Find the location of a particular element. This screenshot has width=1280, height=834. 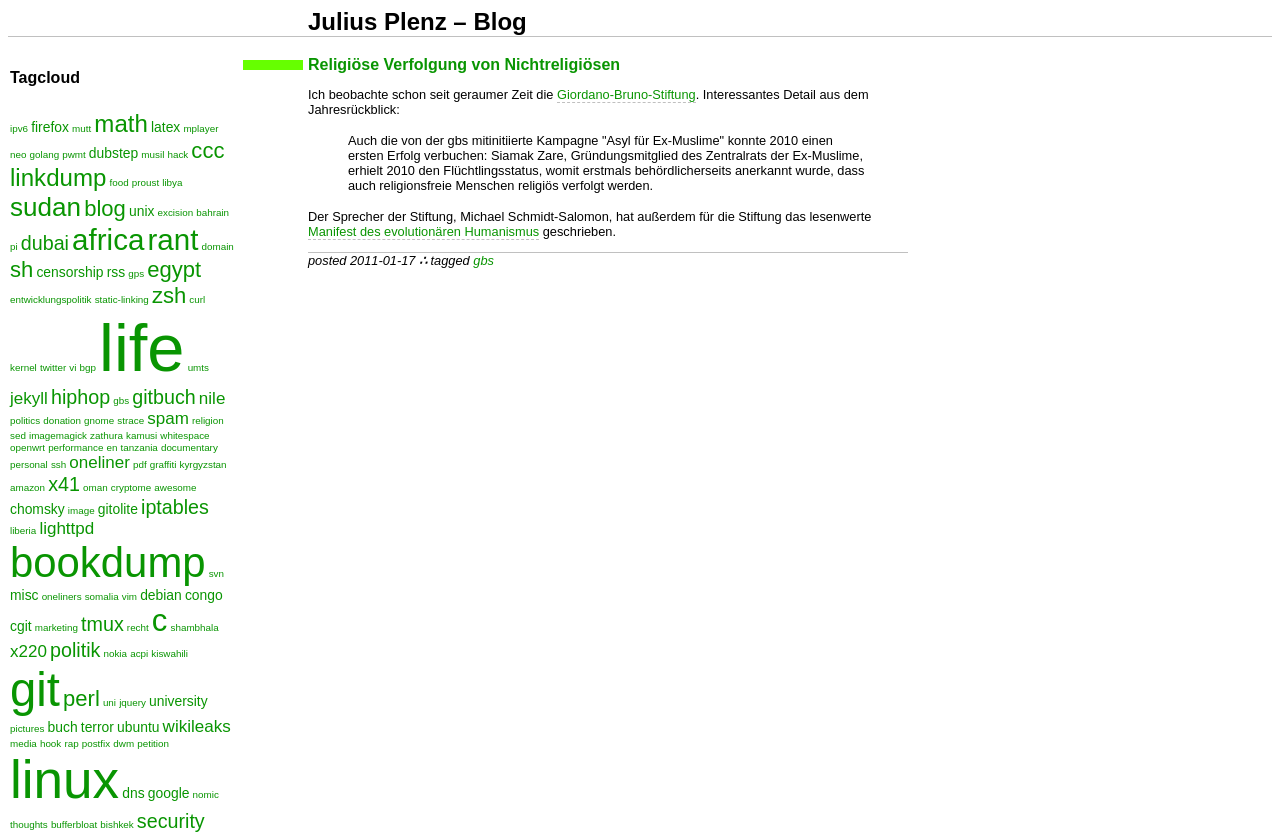

dubai is located at coordinates (45, 243).